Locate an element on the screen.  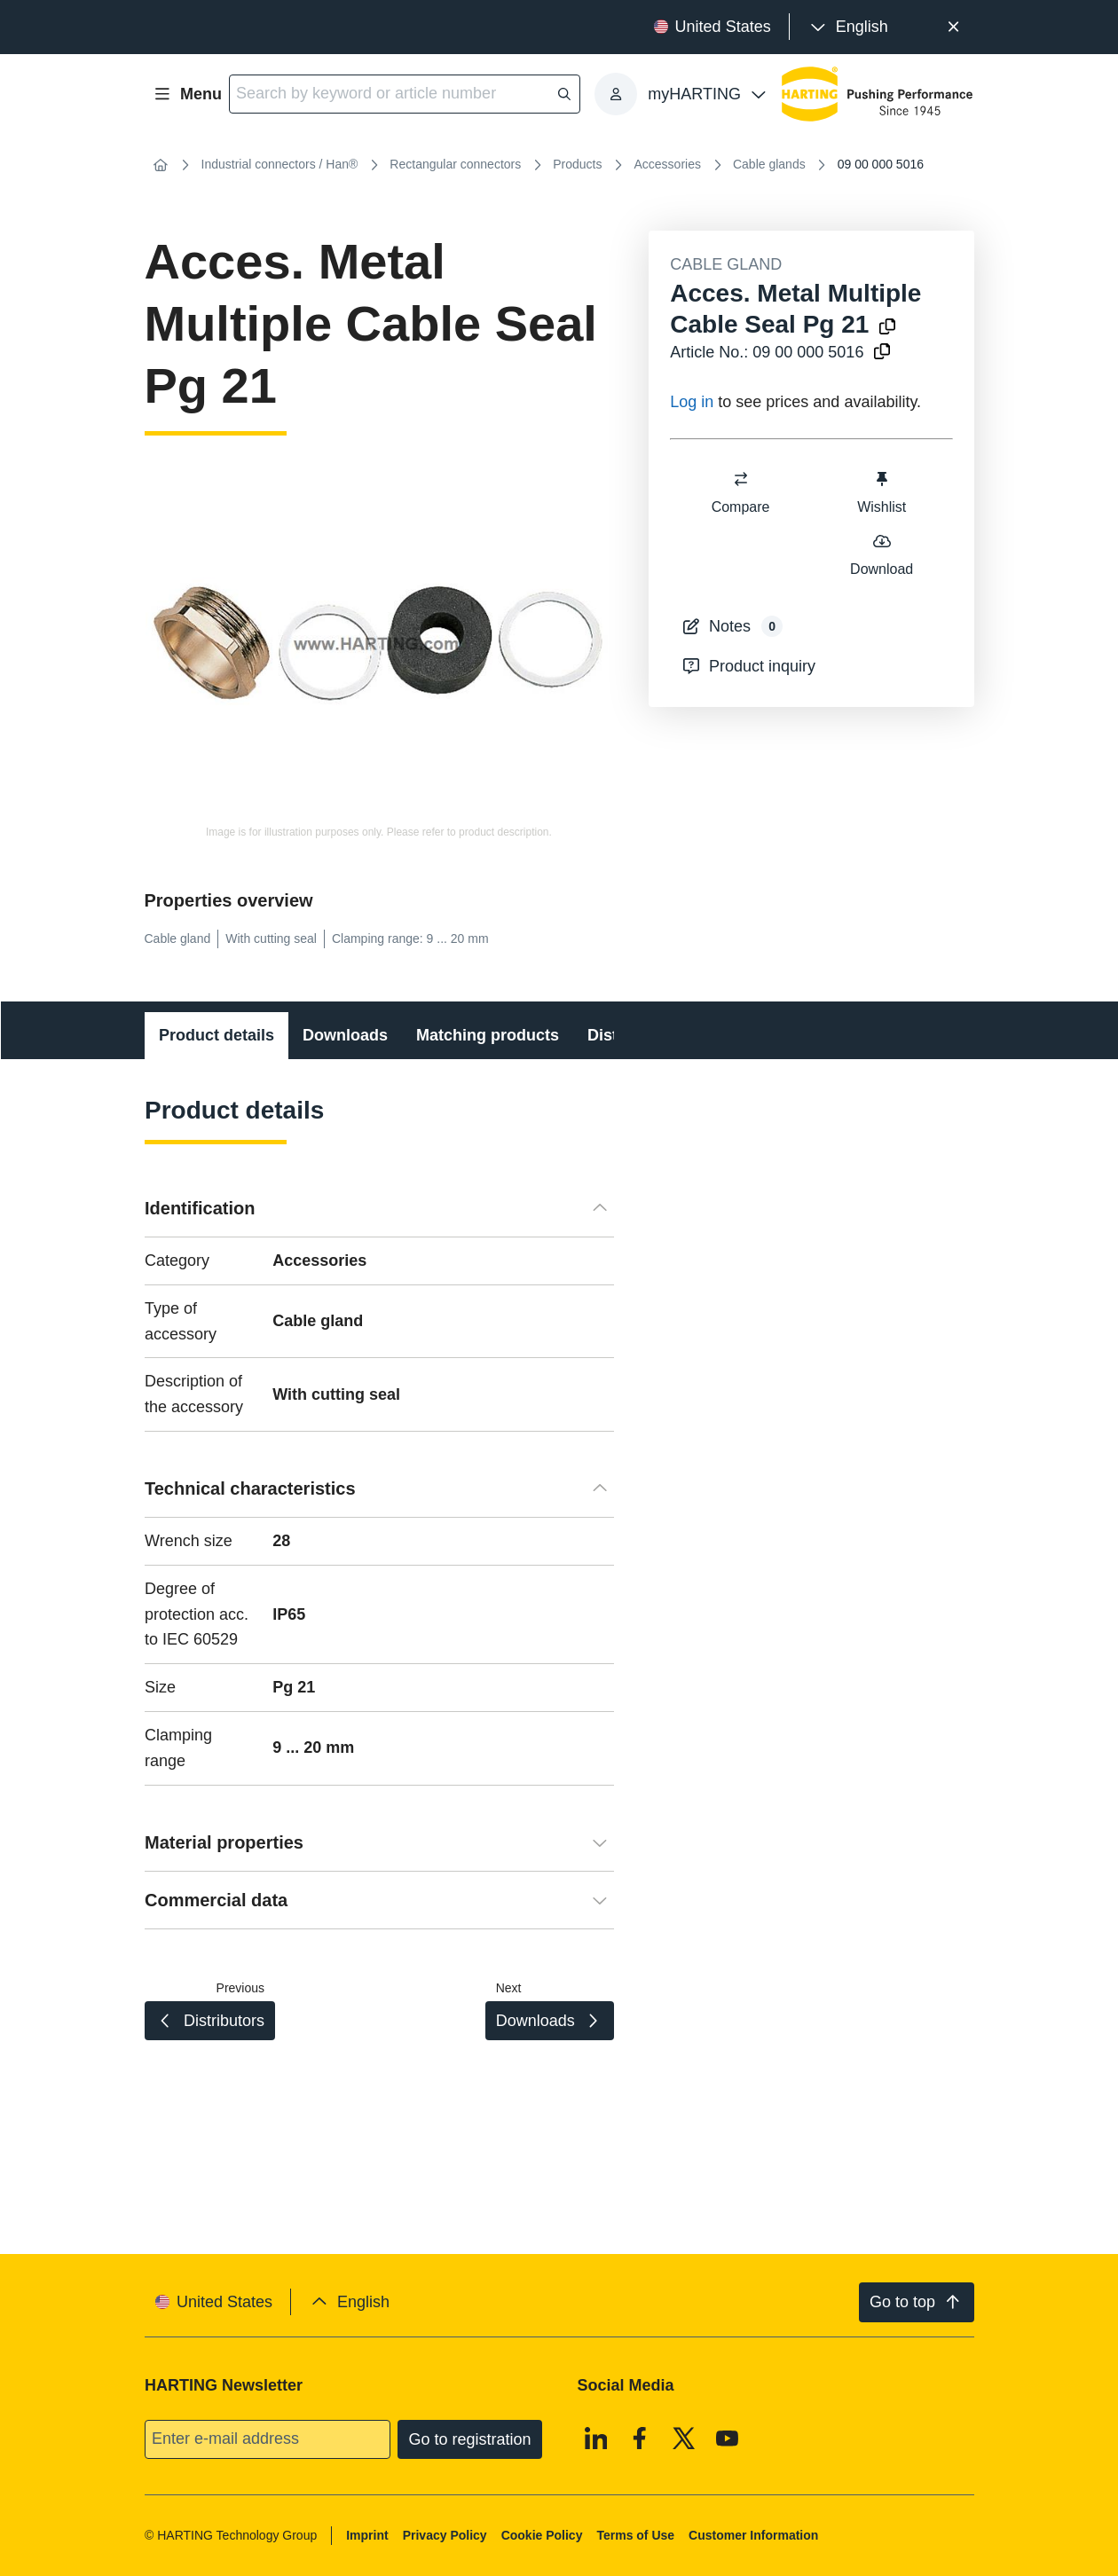
[Youtube] is located at coordinates (727, 2437).